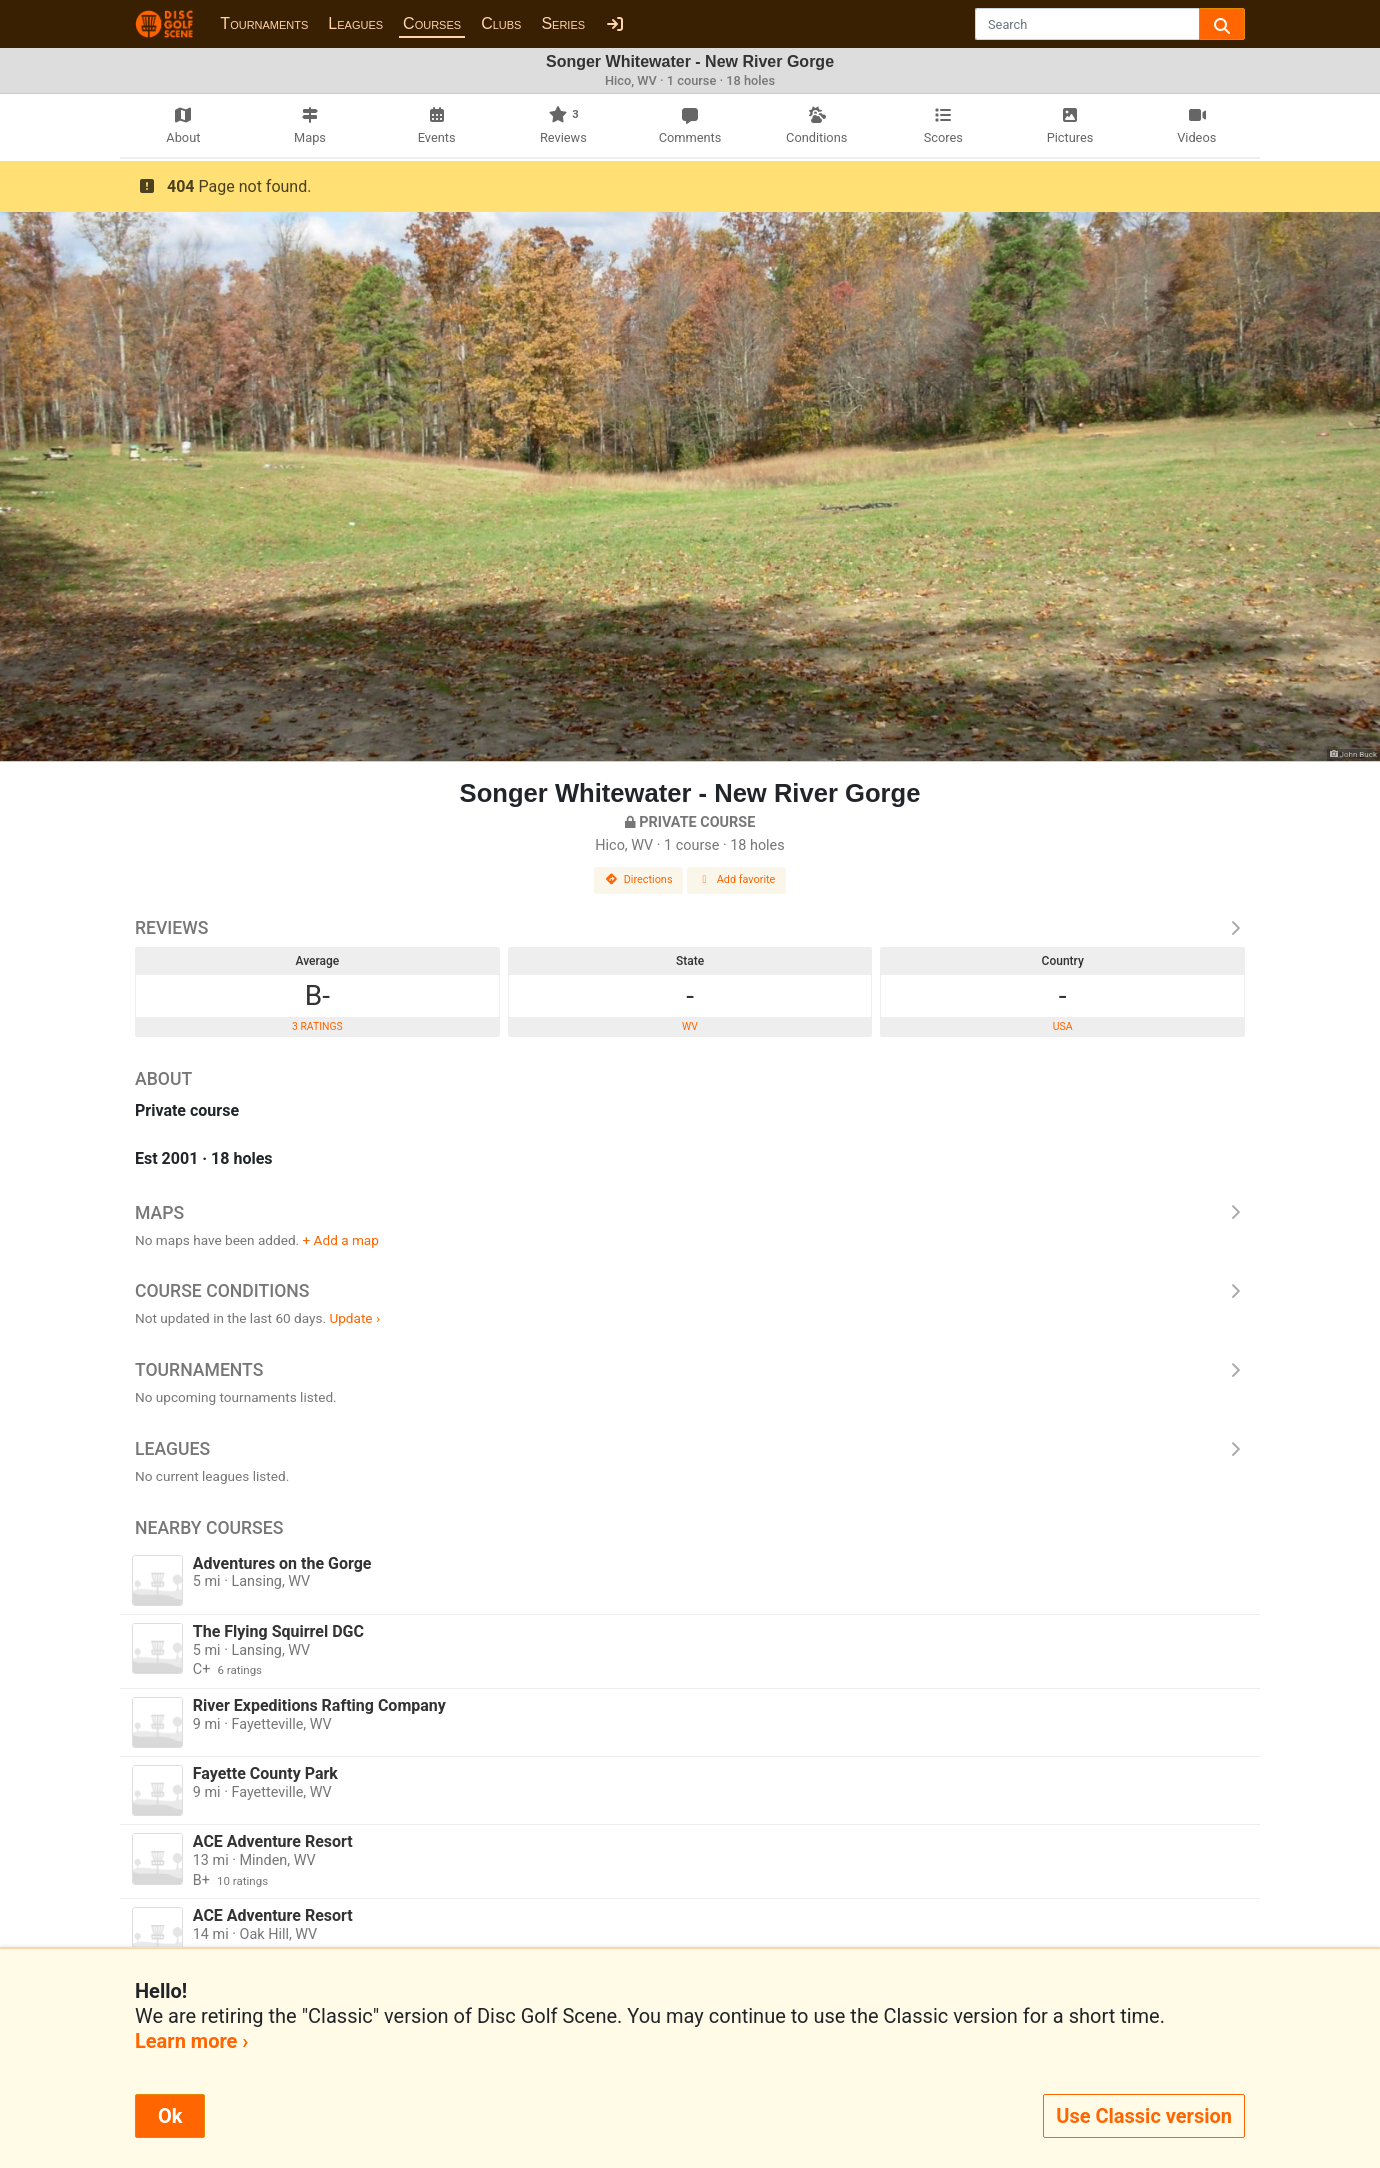  Describe the element at coordinates (690, 1213) in the screenshot. I see `Maps` at that location.